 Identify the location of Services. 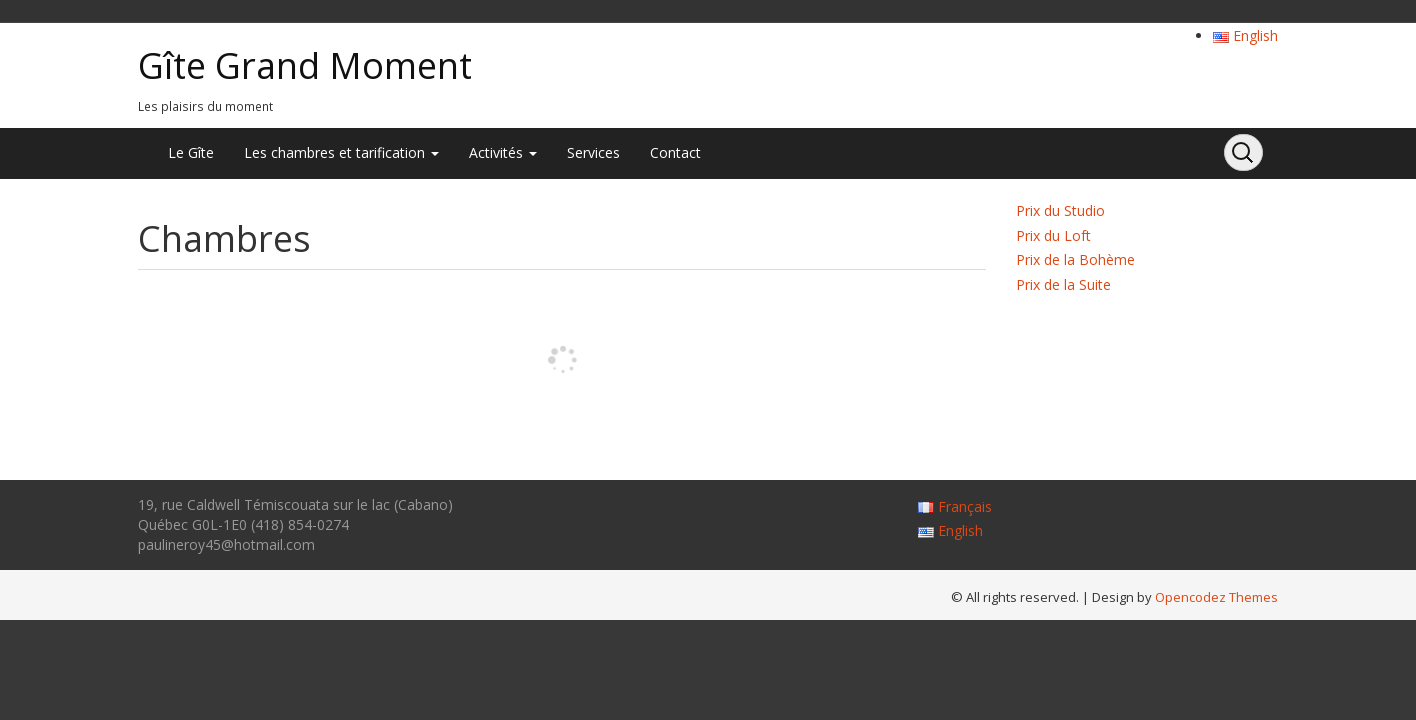
(593, 152).